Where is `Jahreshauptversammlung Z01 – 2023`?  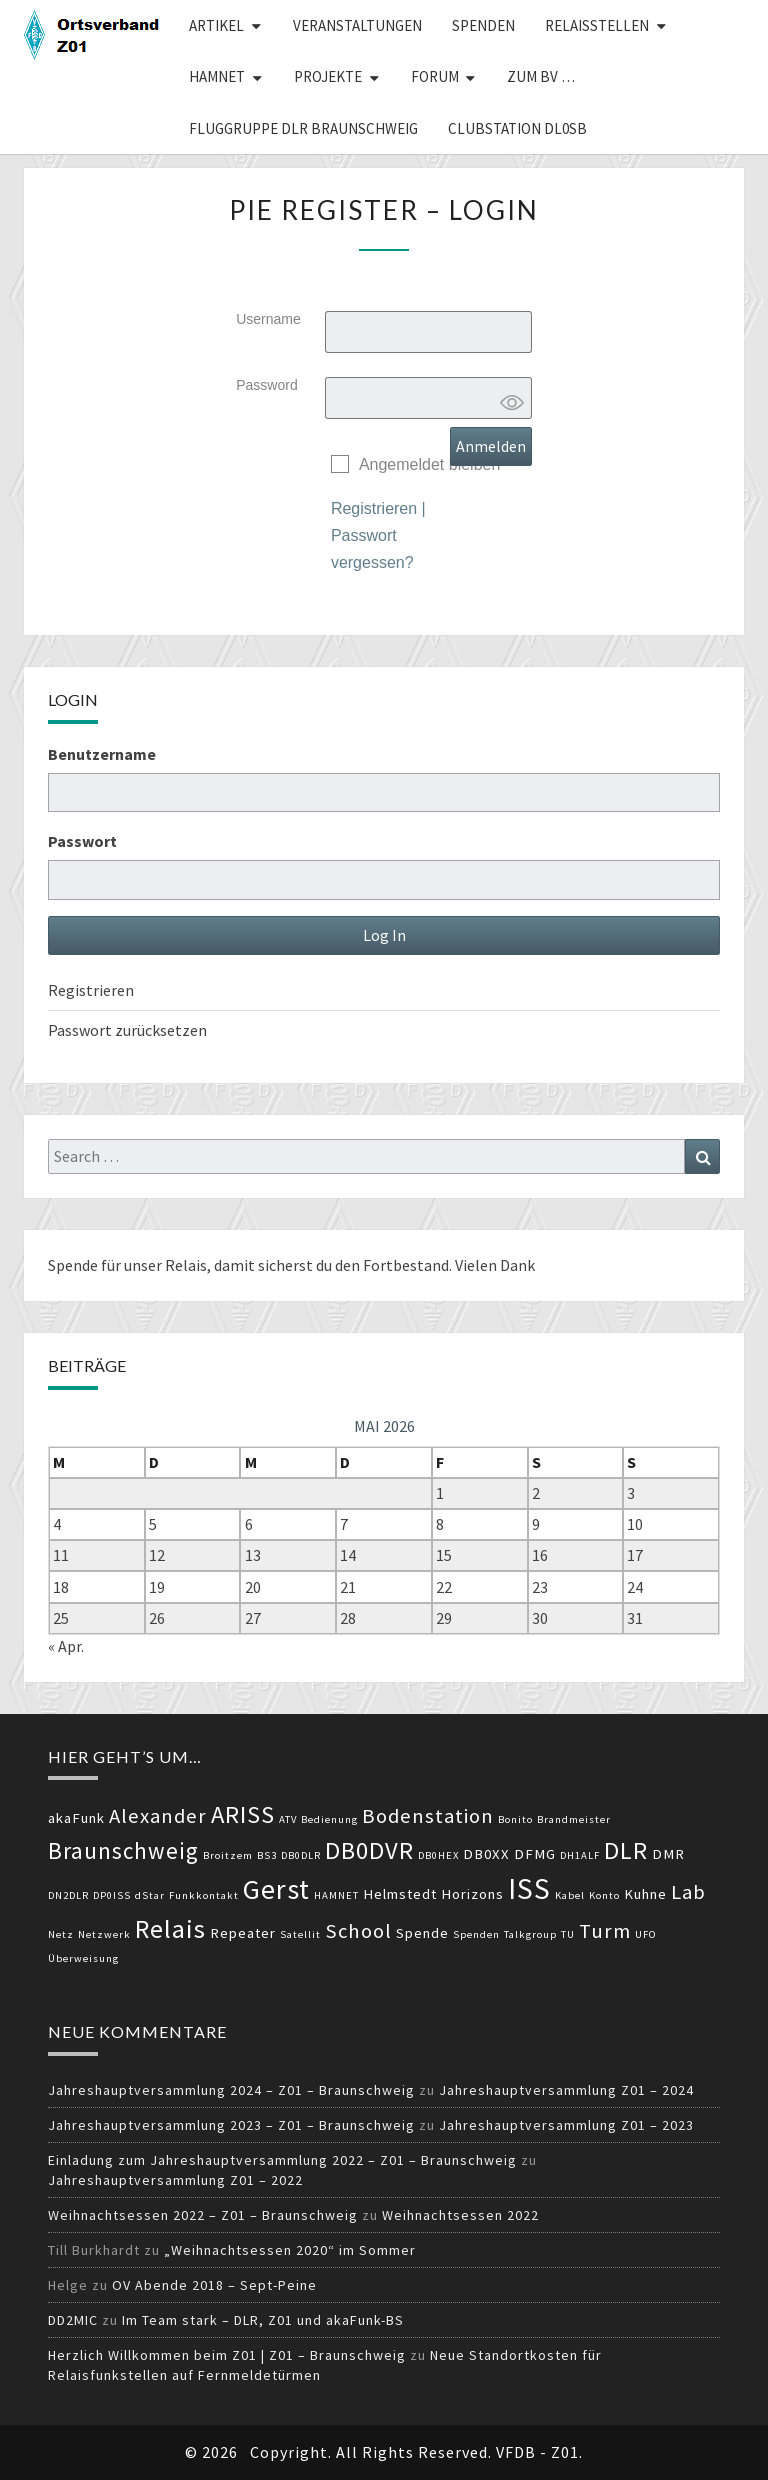 Jahreshauptversammlung Z01 – 2023 is located at coordinates (566, 2125).